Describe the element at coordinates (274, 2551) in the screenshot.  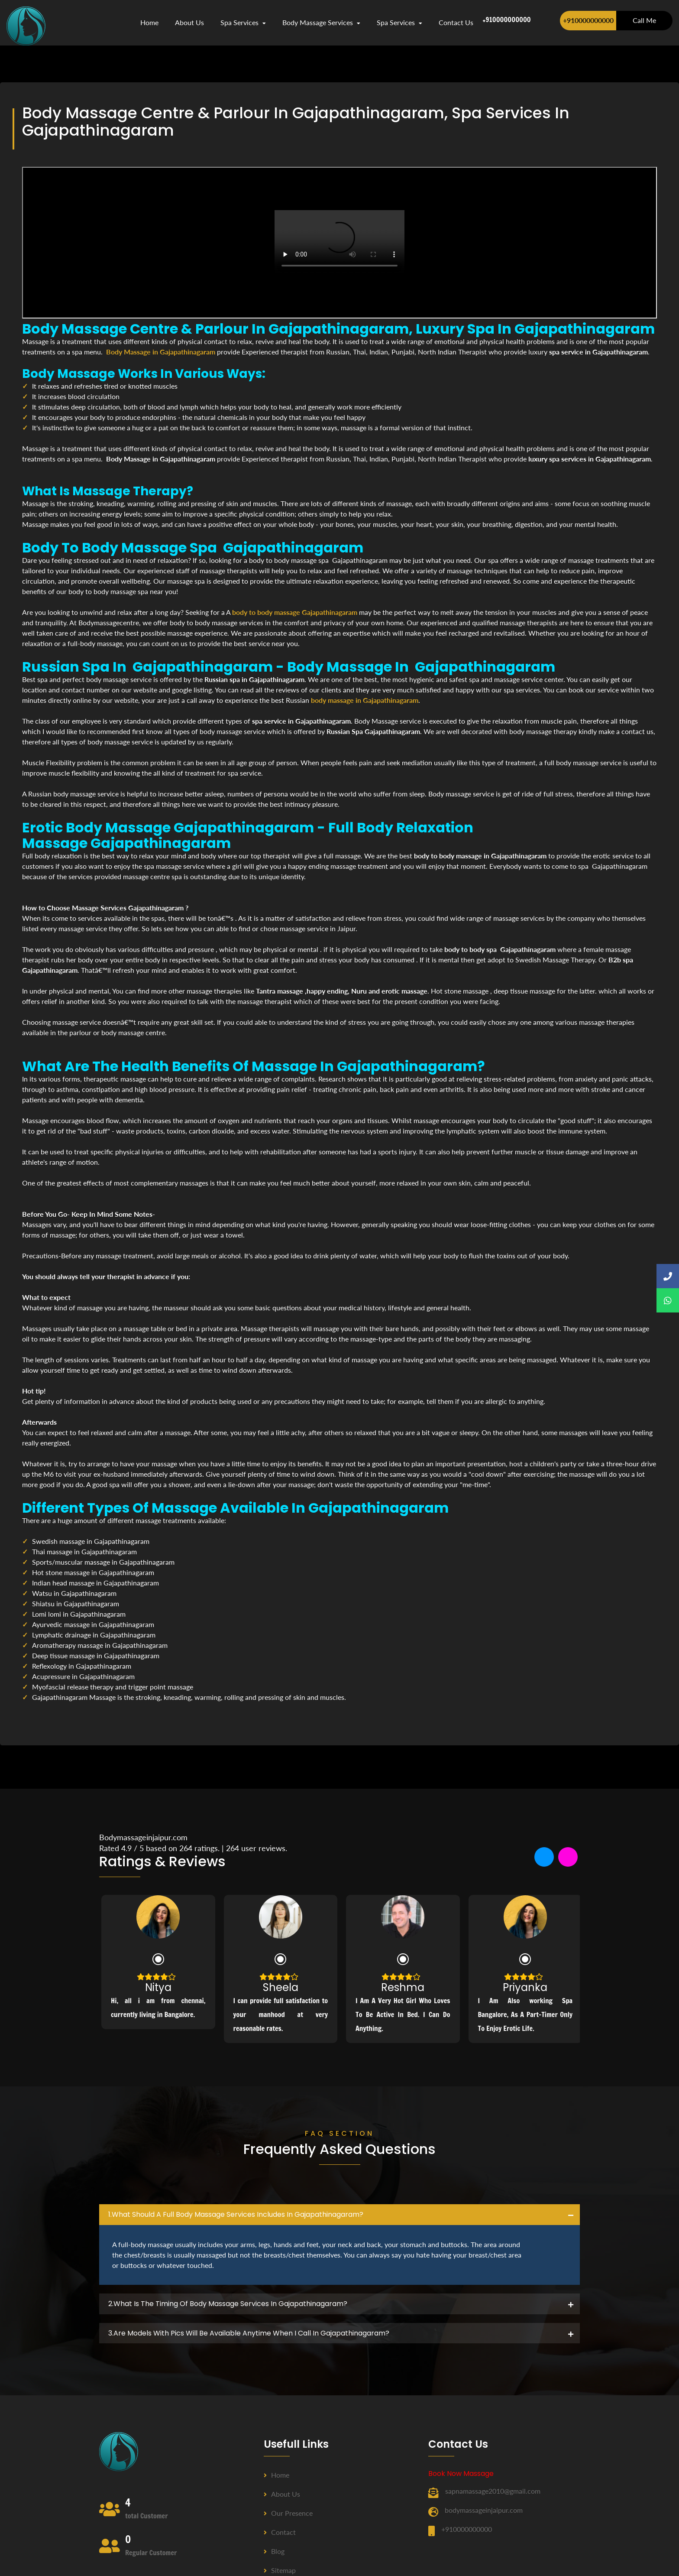
I see `Blog` at that location.